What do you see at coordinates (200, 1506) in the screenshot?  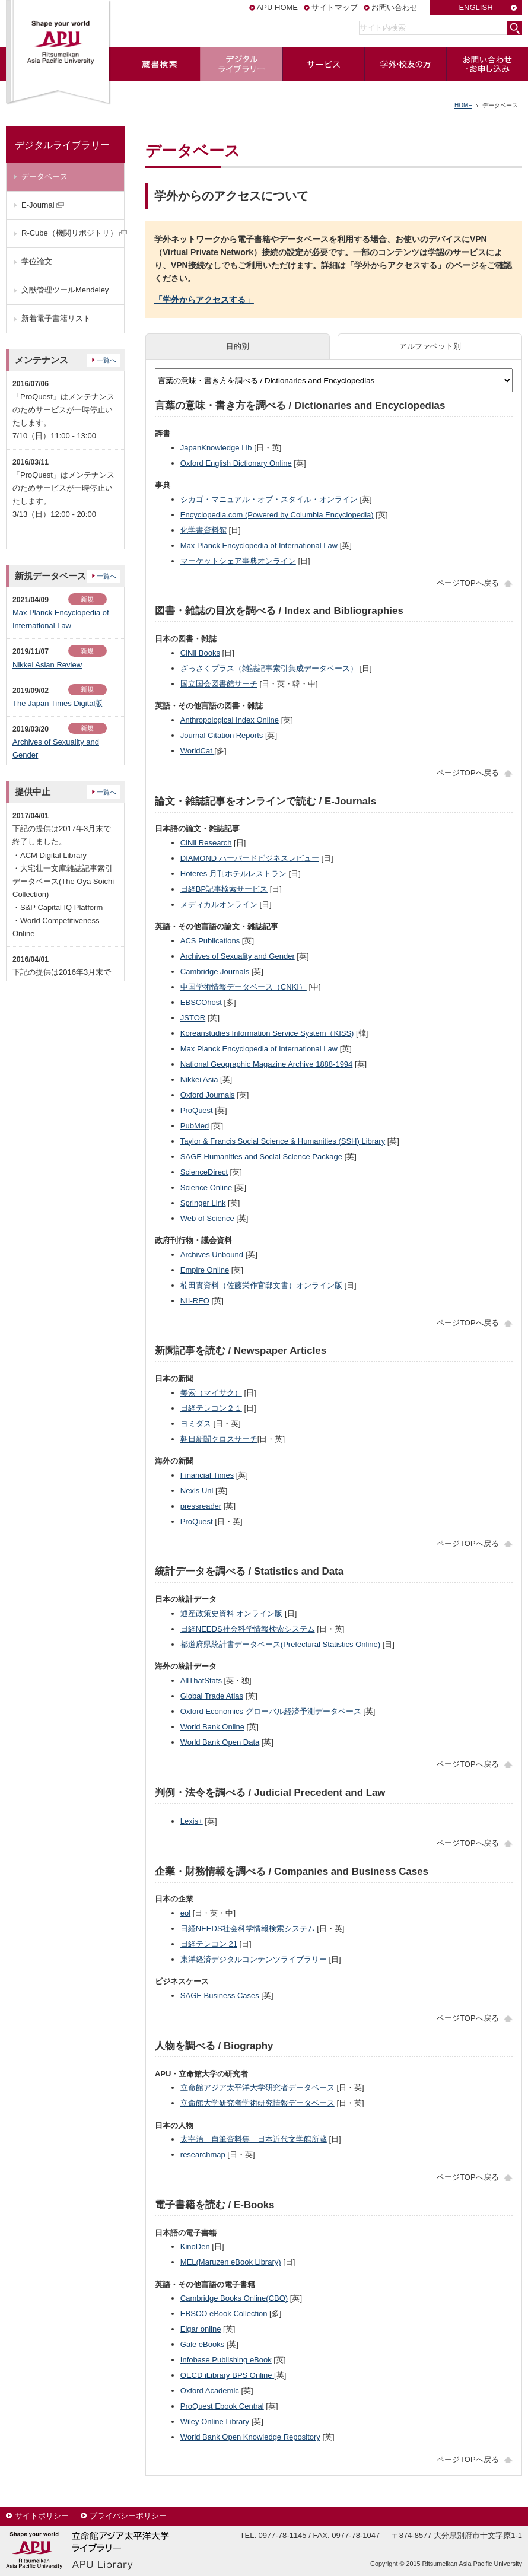 I see `pressreader` at bounding box center [200, 1506].